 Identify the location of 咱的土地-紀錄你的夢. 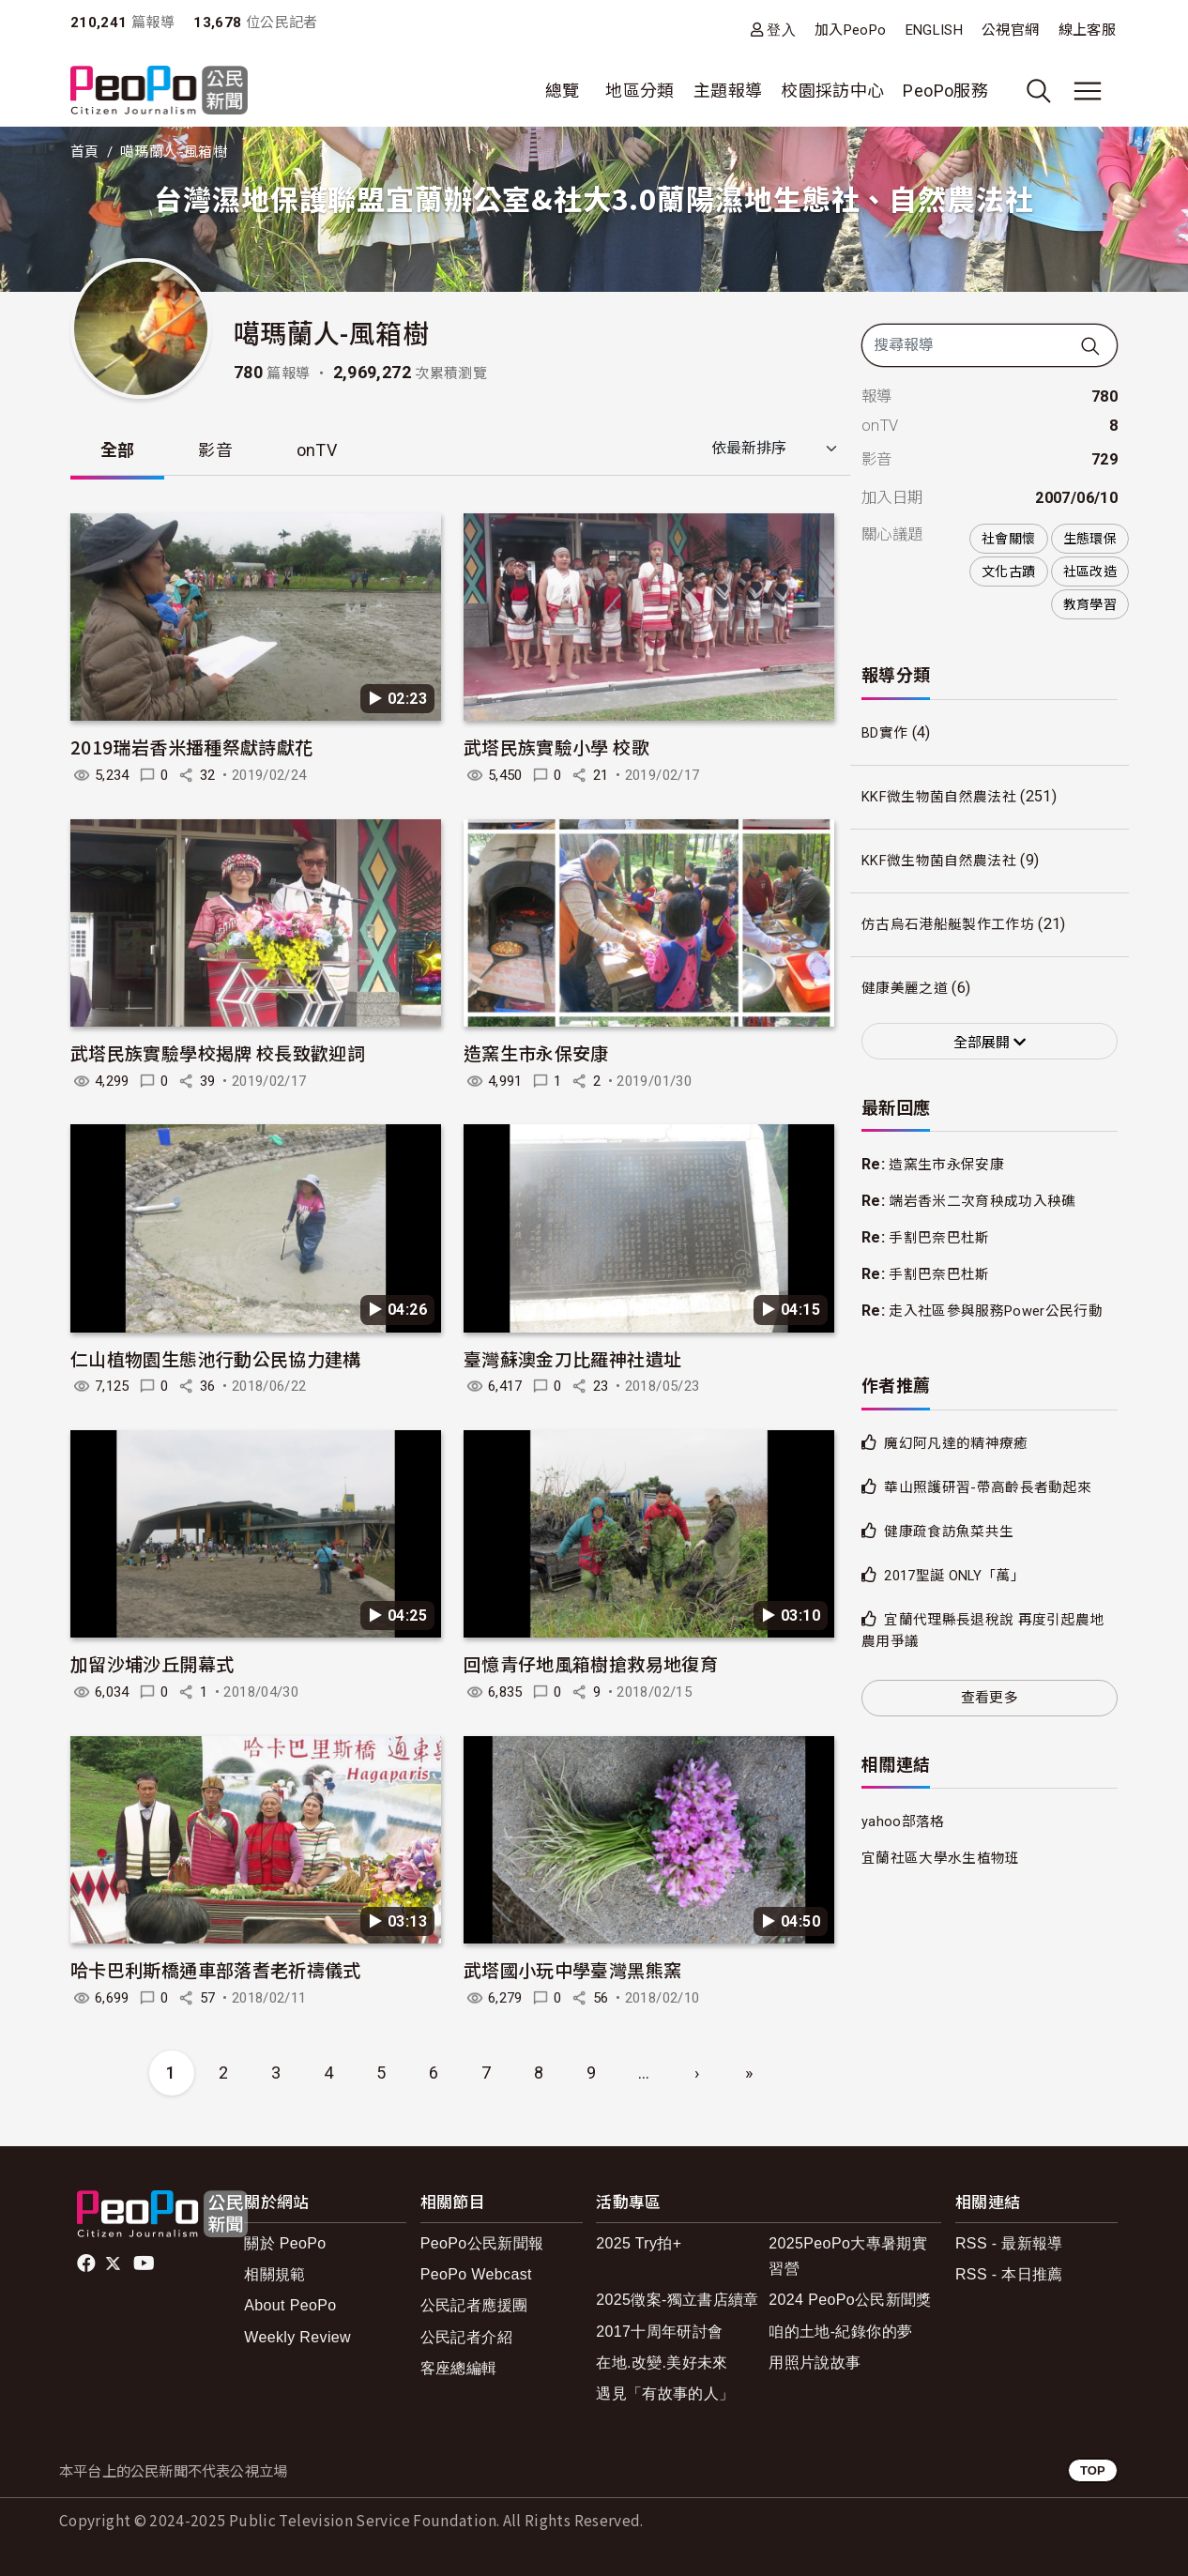
(840, 2332).